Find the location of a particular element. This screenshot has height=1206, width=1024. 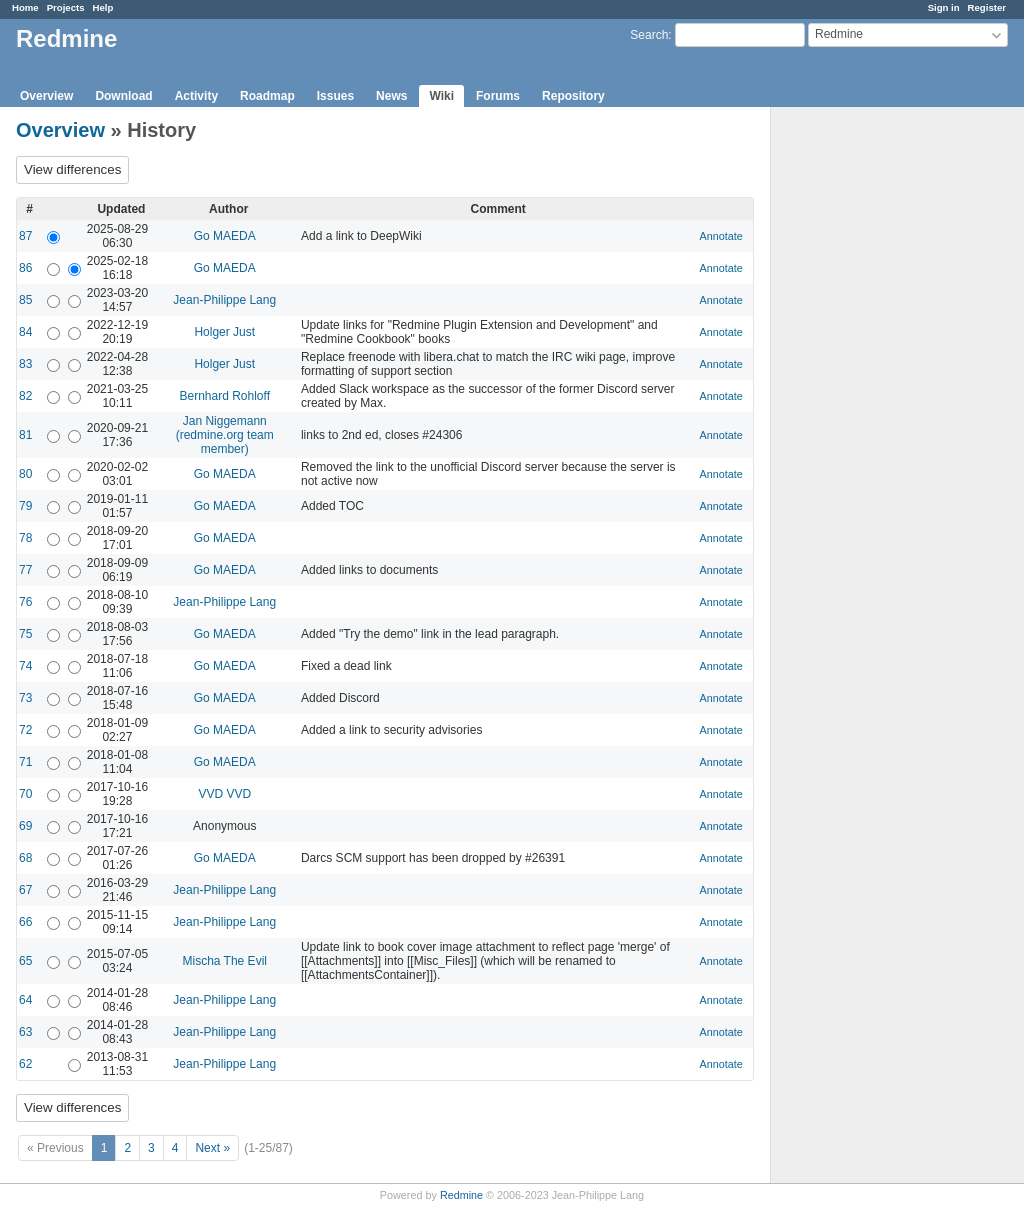

78 is located at coordinates (25, 538).